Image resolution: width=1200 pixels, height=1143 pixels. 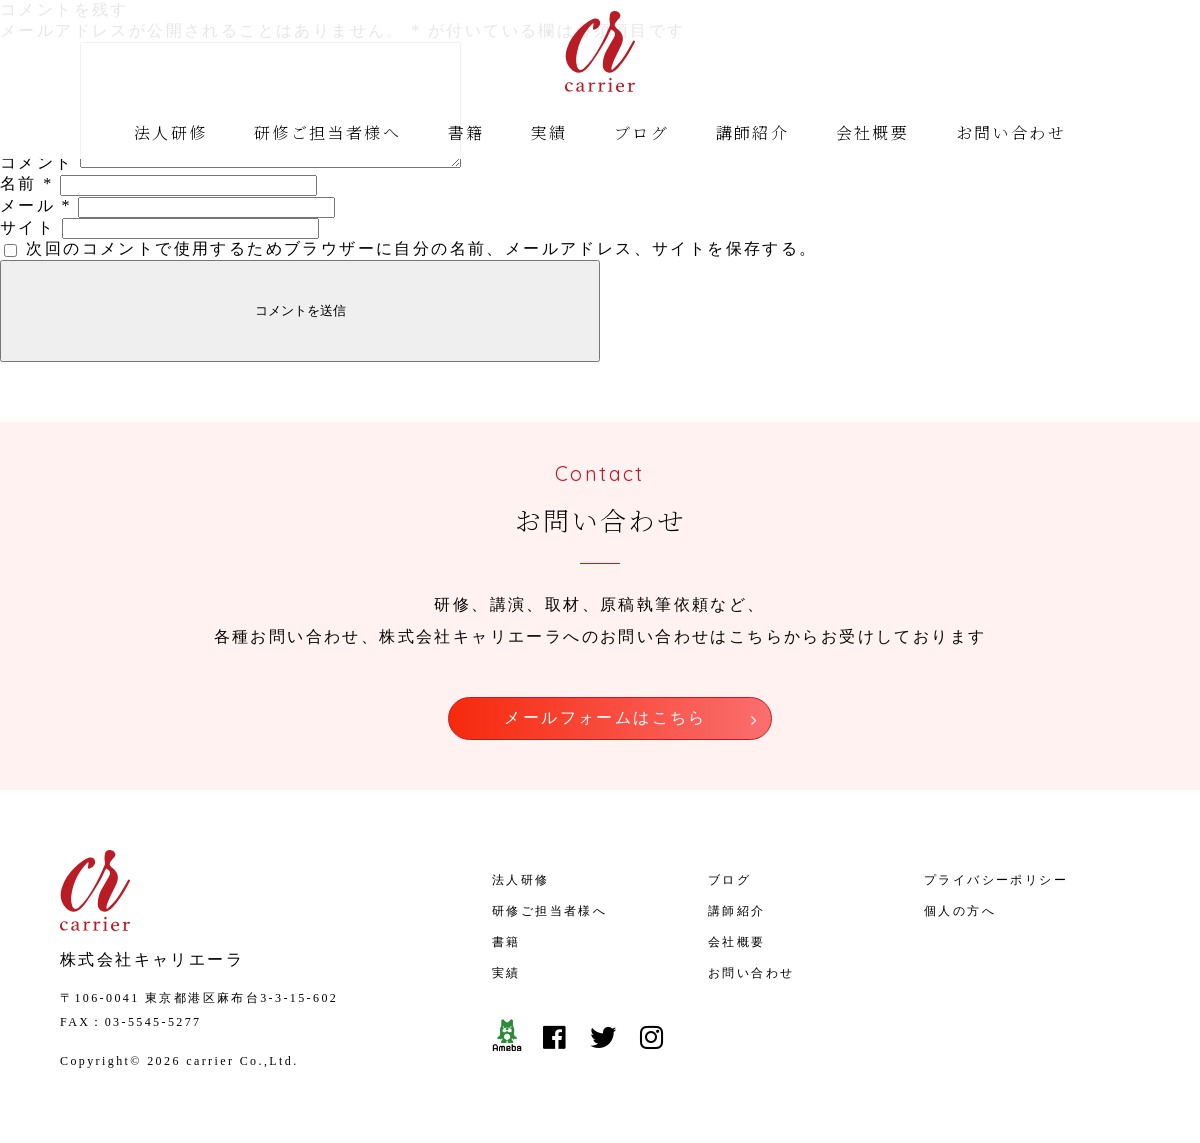 What do you see at coordinates (327, 135) in the screenshot?
I see `研修ご担当者様へ` at bounding box center [327, 135].